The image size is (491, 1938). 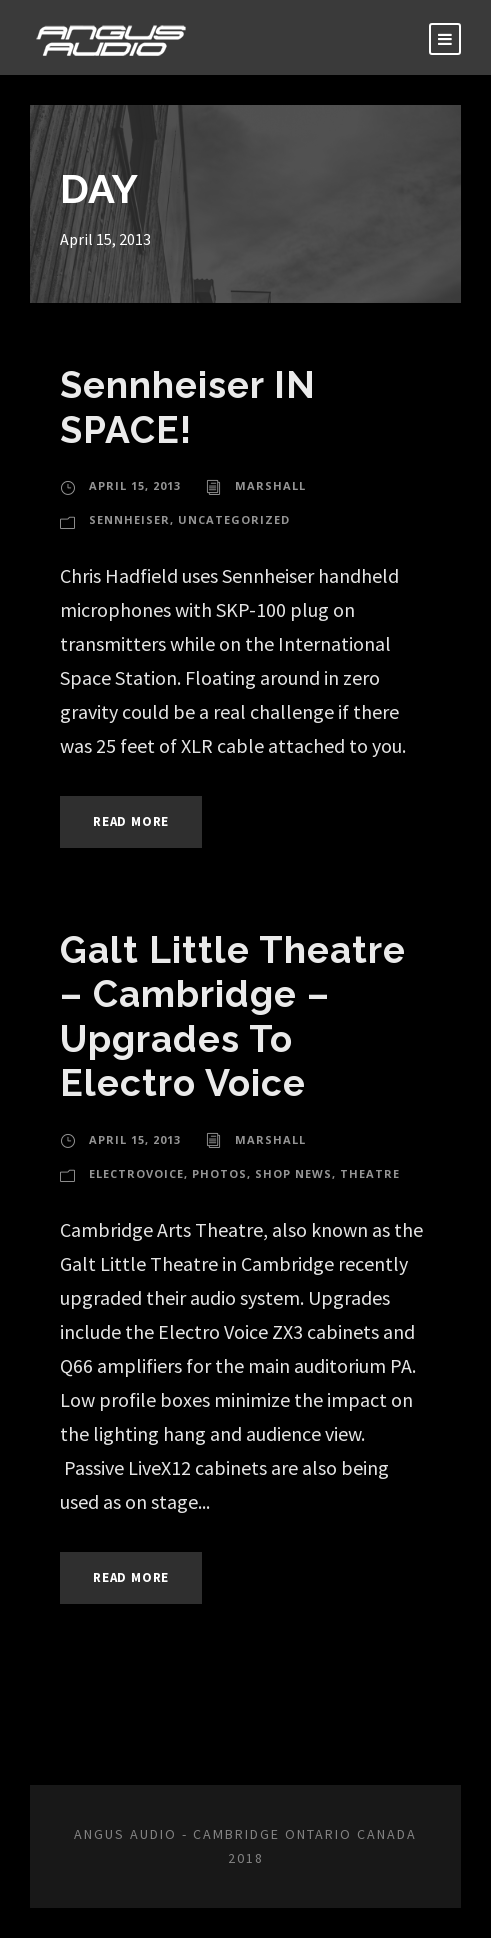 I want to click on Sennheiser IN SPACE!, so click(x=188, y=407).